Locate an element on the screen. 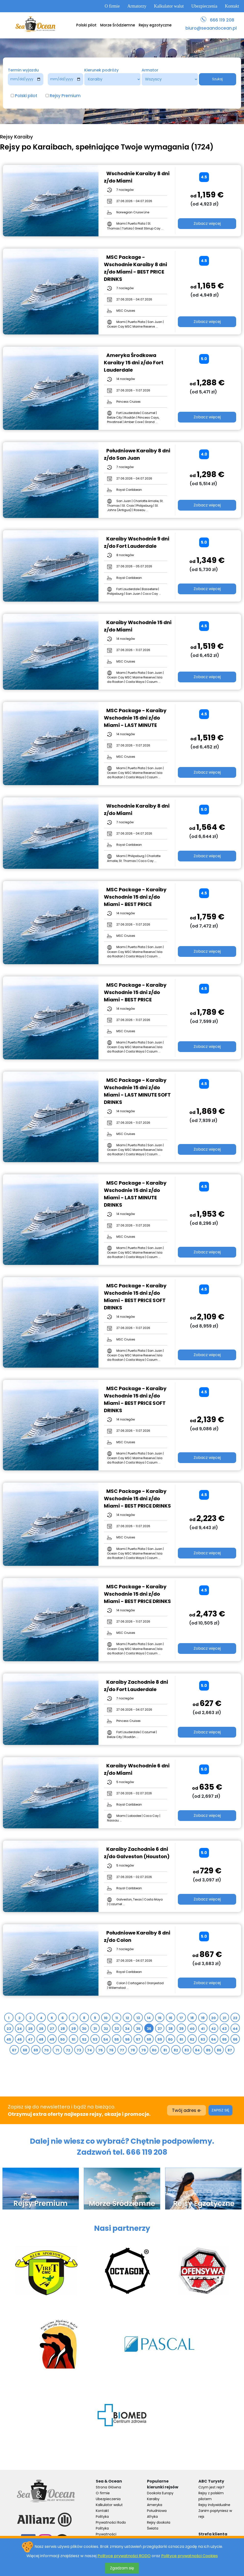 This screenshot has height=2576, width=244. 77 is located at coordinates (122, 2050).